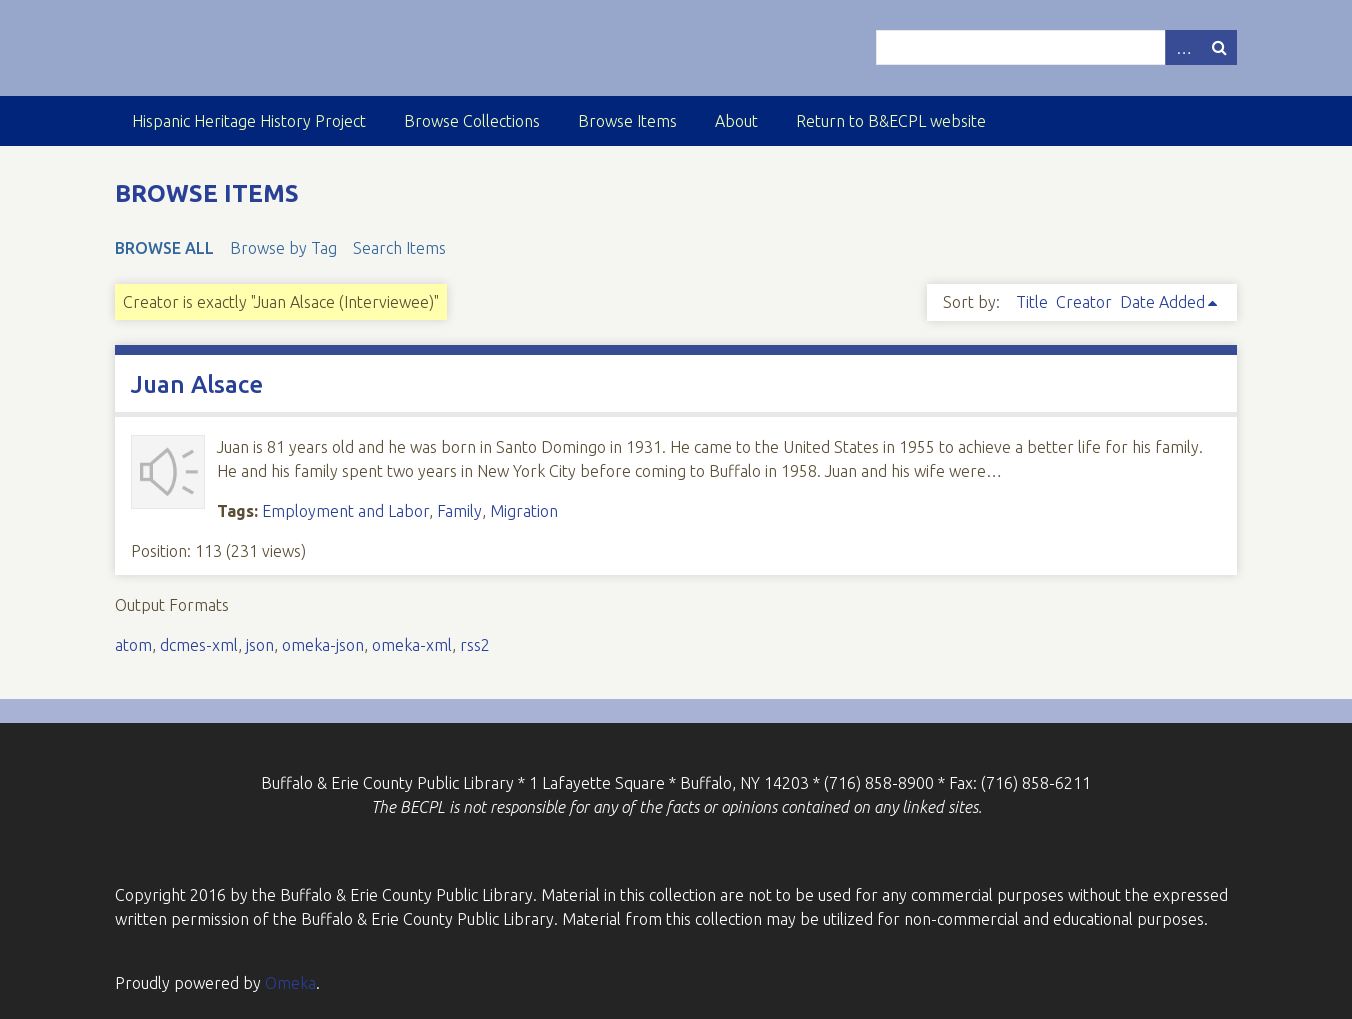  I want to click on Search, so click(1219, 47).